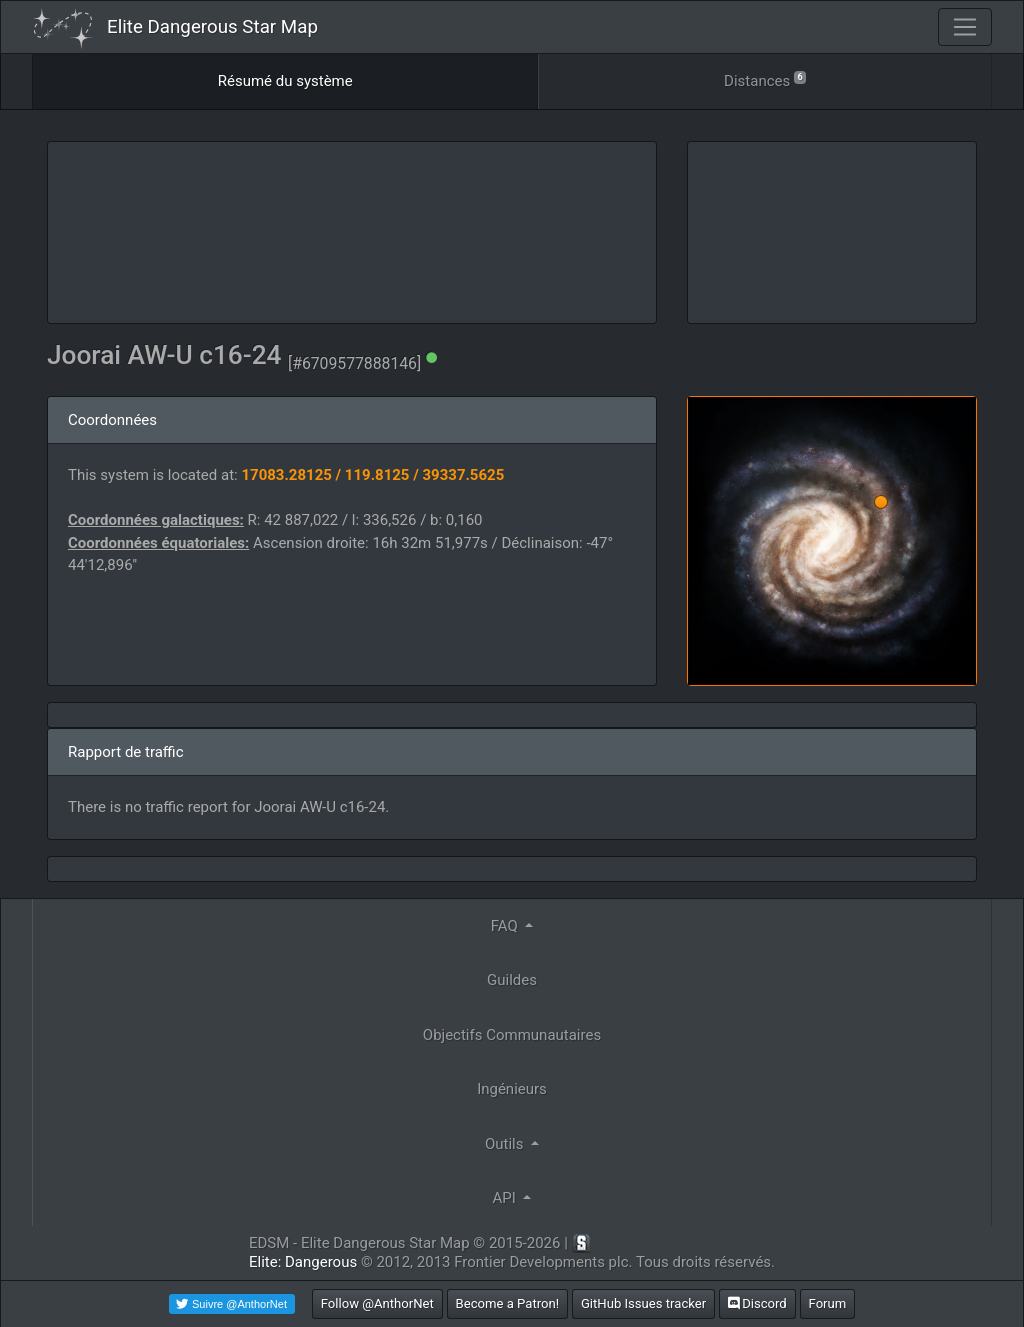 Image resolution: width=1024 pixels, height=1327 pixels. Describe the element at coordinates (828, 1303) in the screenshot. I see `Forum` at that location.